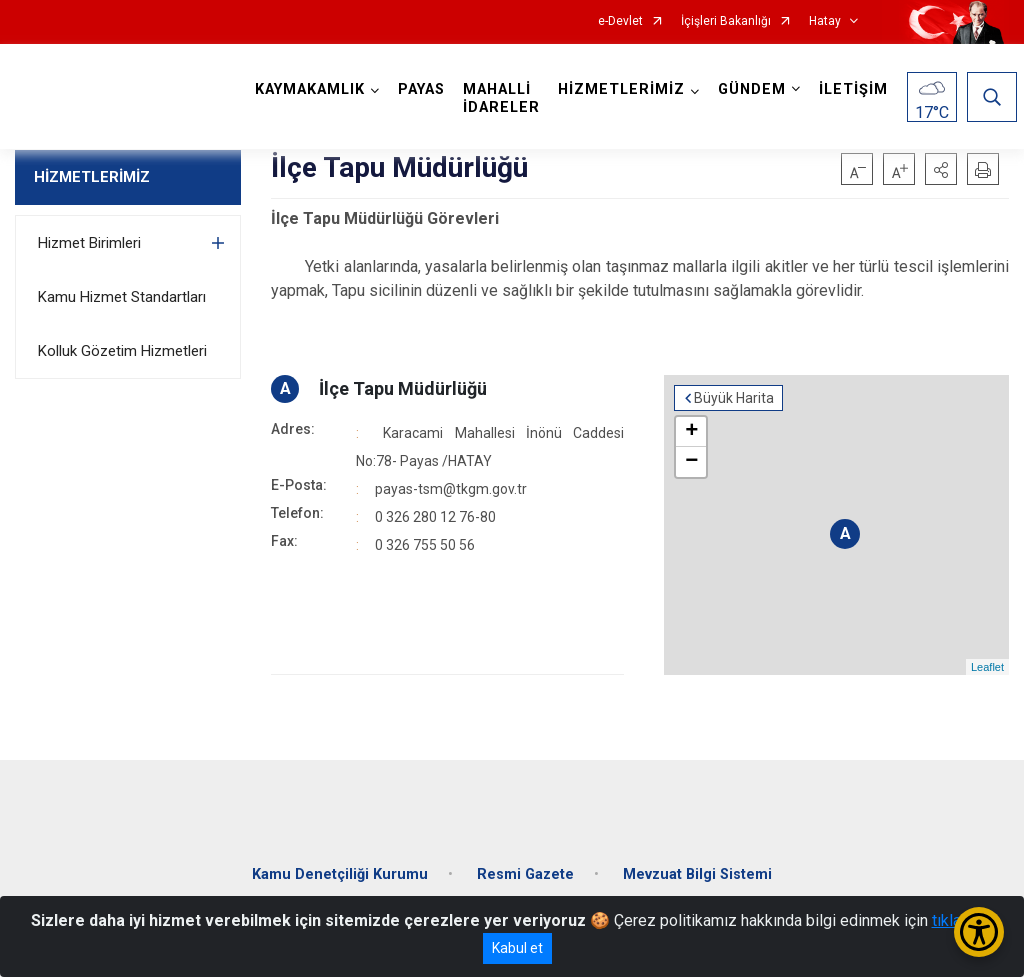 This screenshot has width=1024, height=977. What do you see at coordinates (122, 351) in the screenshot?
I see `Kolluk Gözetim Hizmetleri` at bounding box center [122, 351].